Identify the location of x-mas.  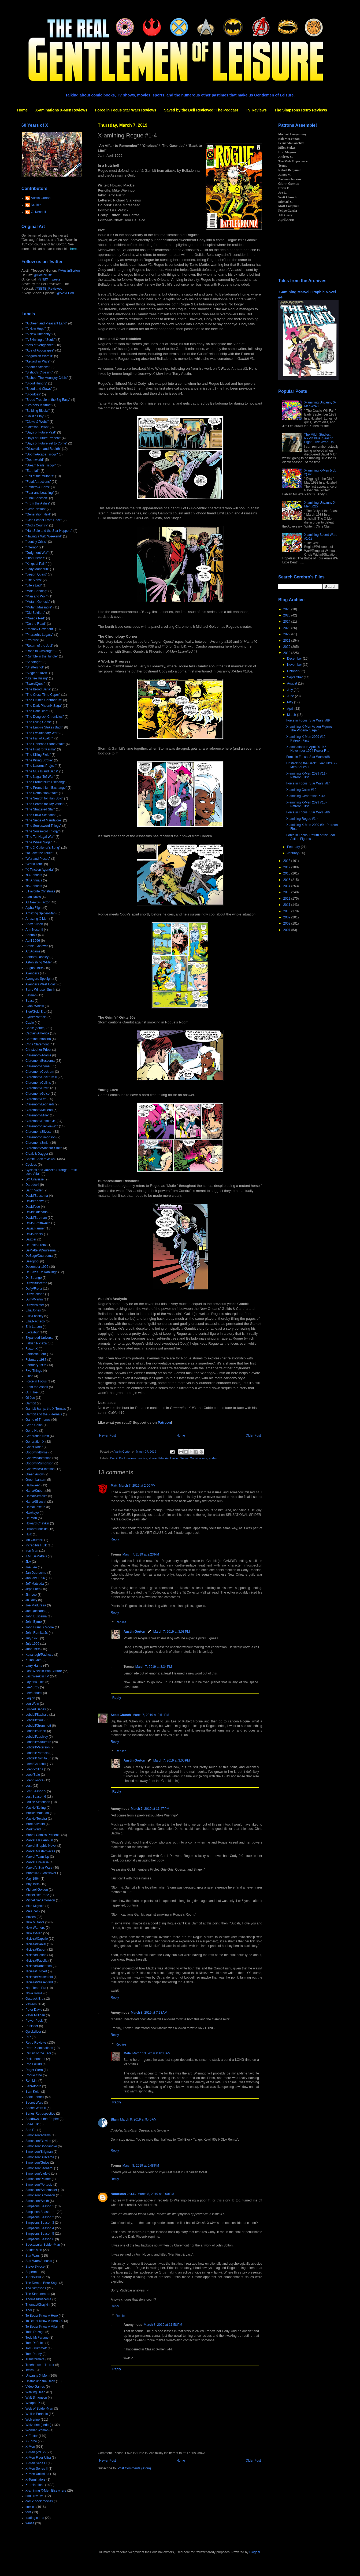
(29, 2523).